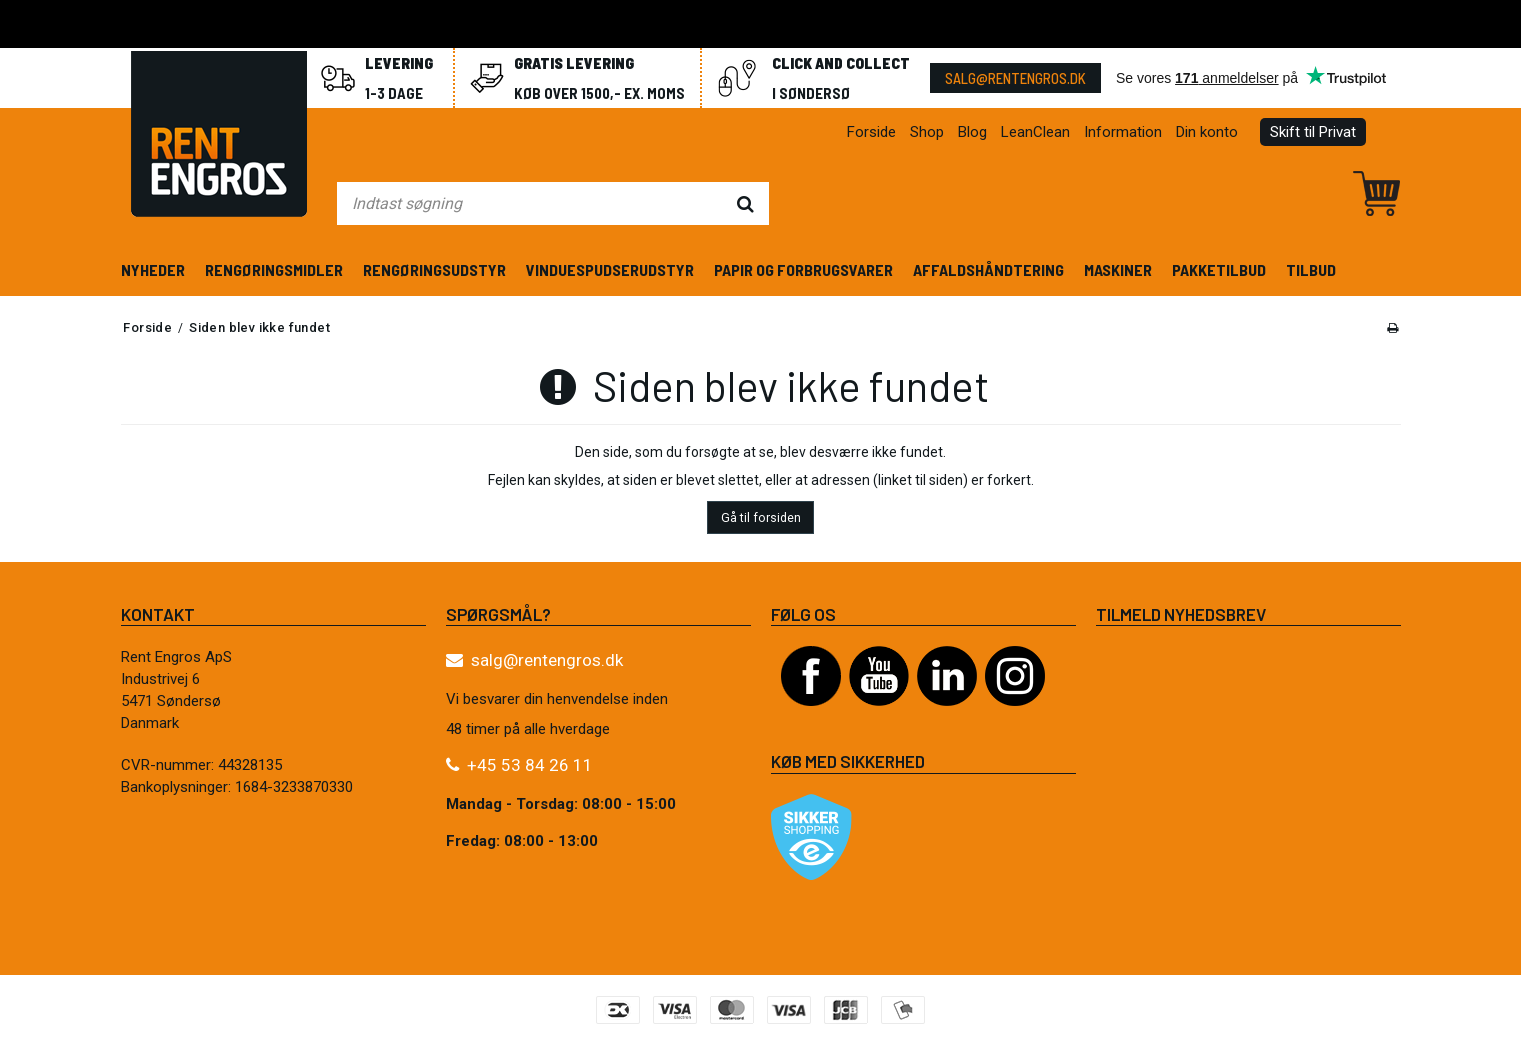 The width and height of the screenshot is (1521, 1054). Describe the element at coordinates (153, 269) in the screenshot. I see `Nyheder` at that location.